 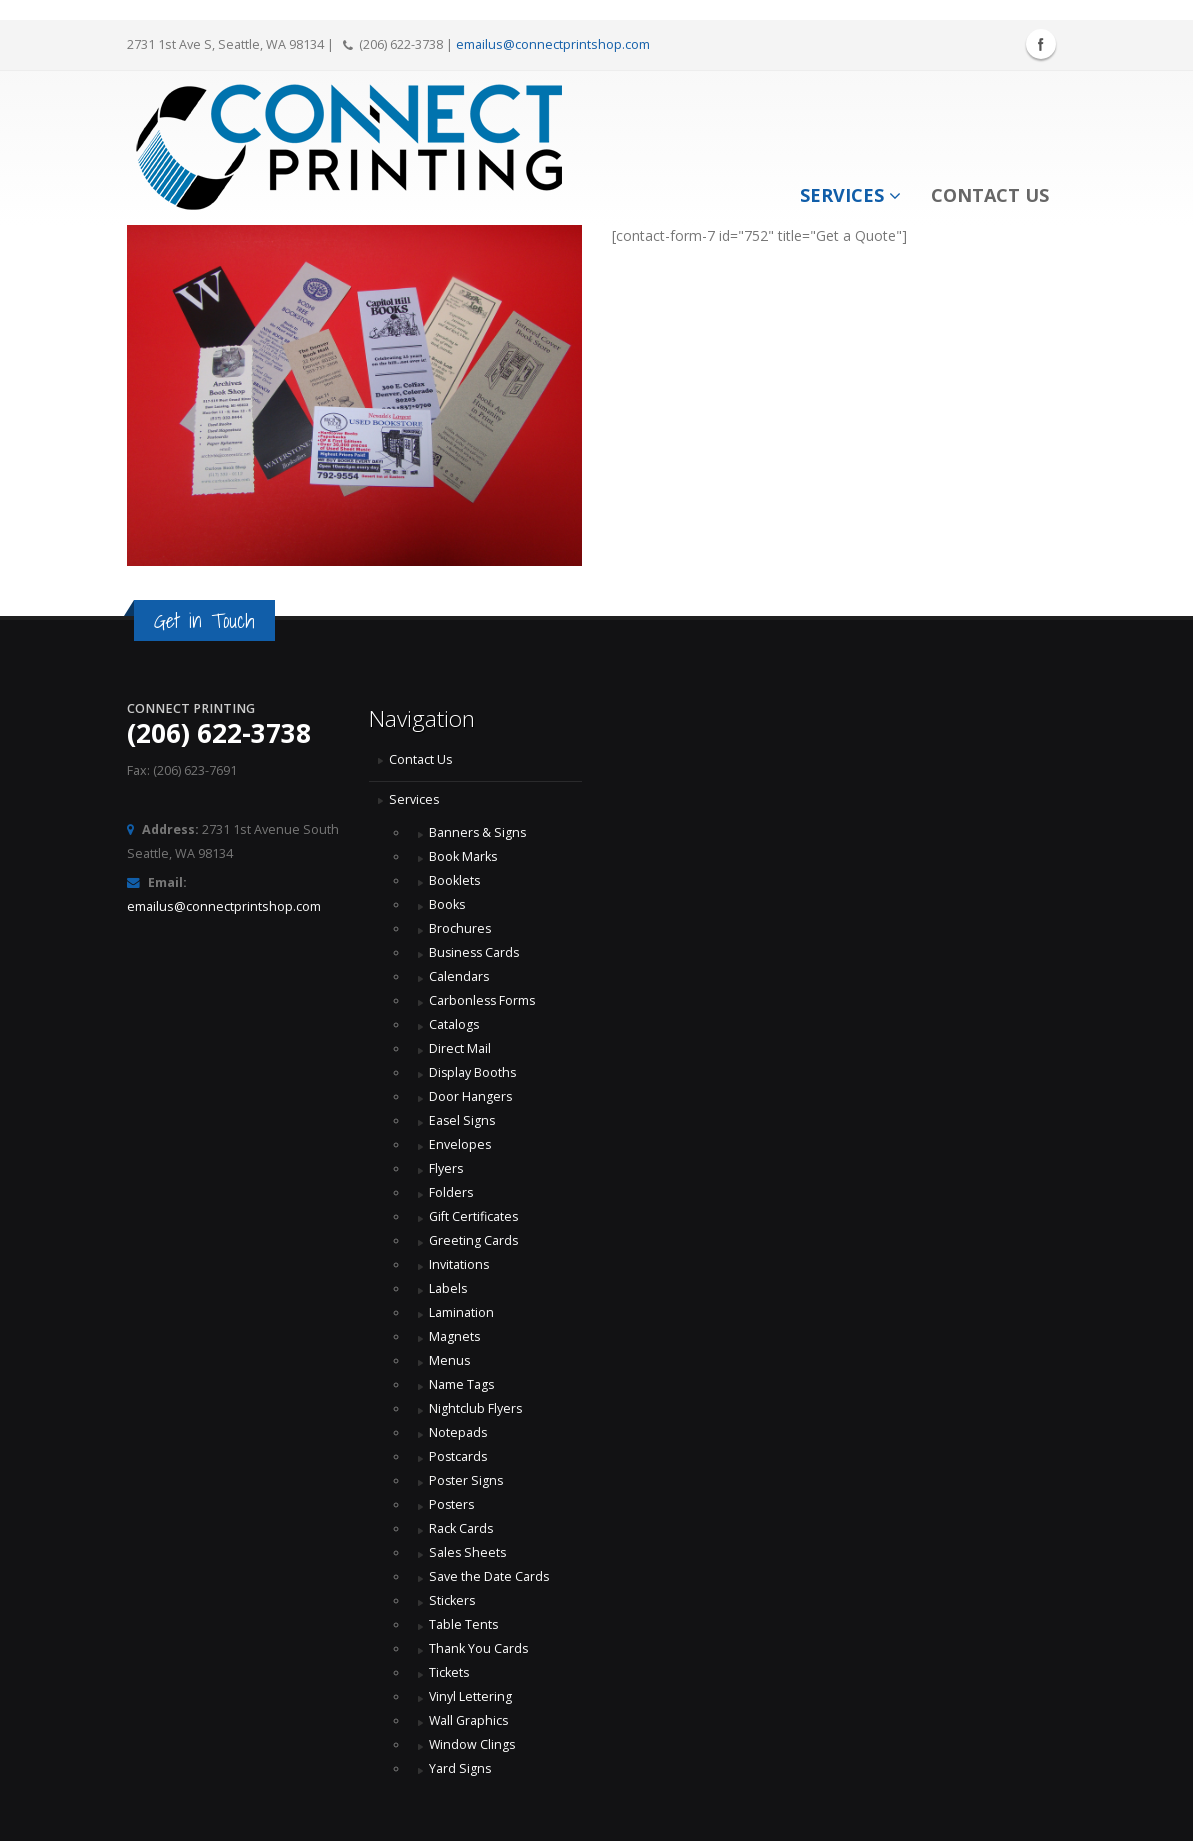 What do you see at coordinates (461, 1312) in the screenshot?
I see `Lamination` at bounding box center [461, 1312].